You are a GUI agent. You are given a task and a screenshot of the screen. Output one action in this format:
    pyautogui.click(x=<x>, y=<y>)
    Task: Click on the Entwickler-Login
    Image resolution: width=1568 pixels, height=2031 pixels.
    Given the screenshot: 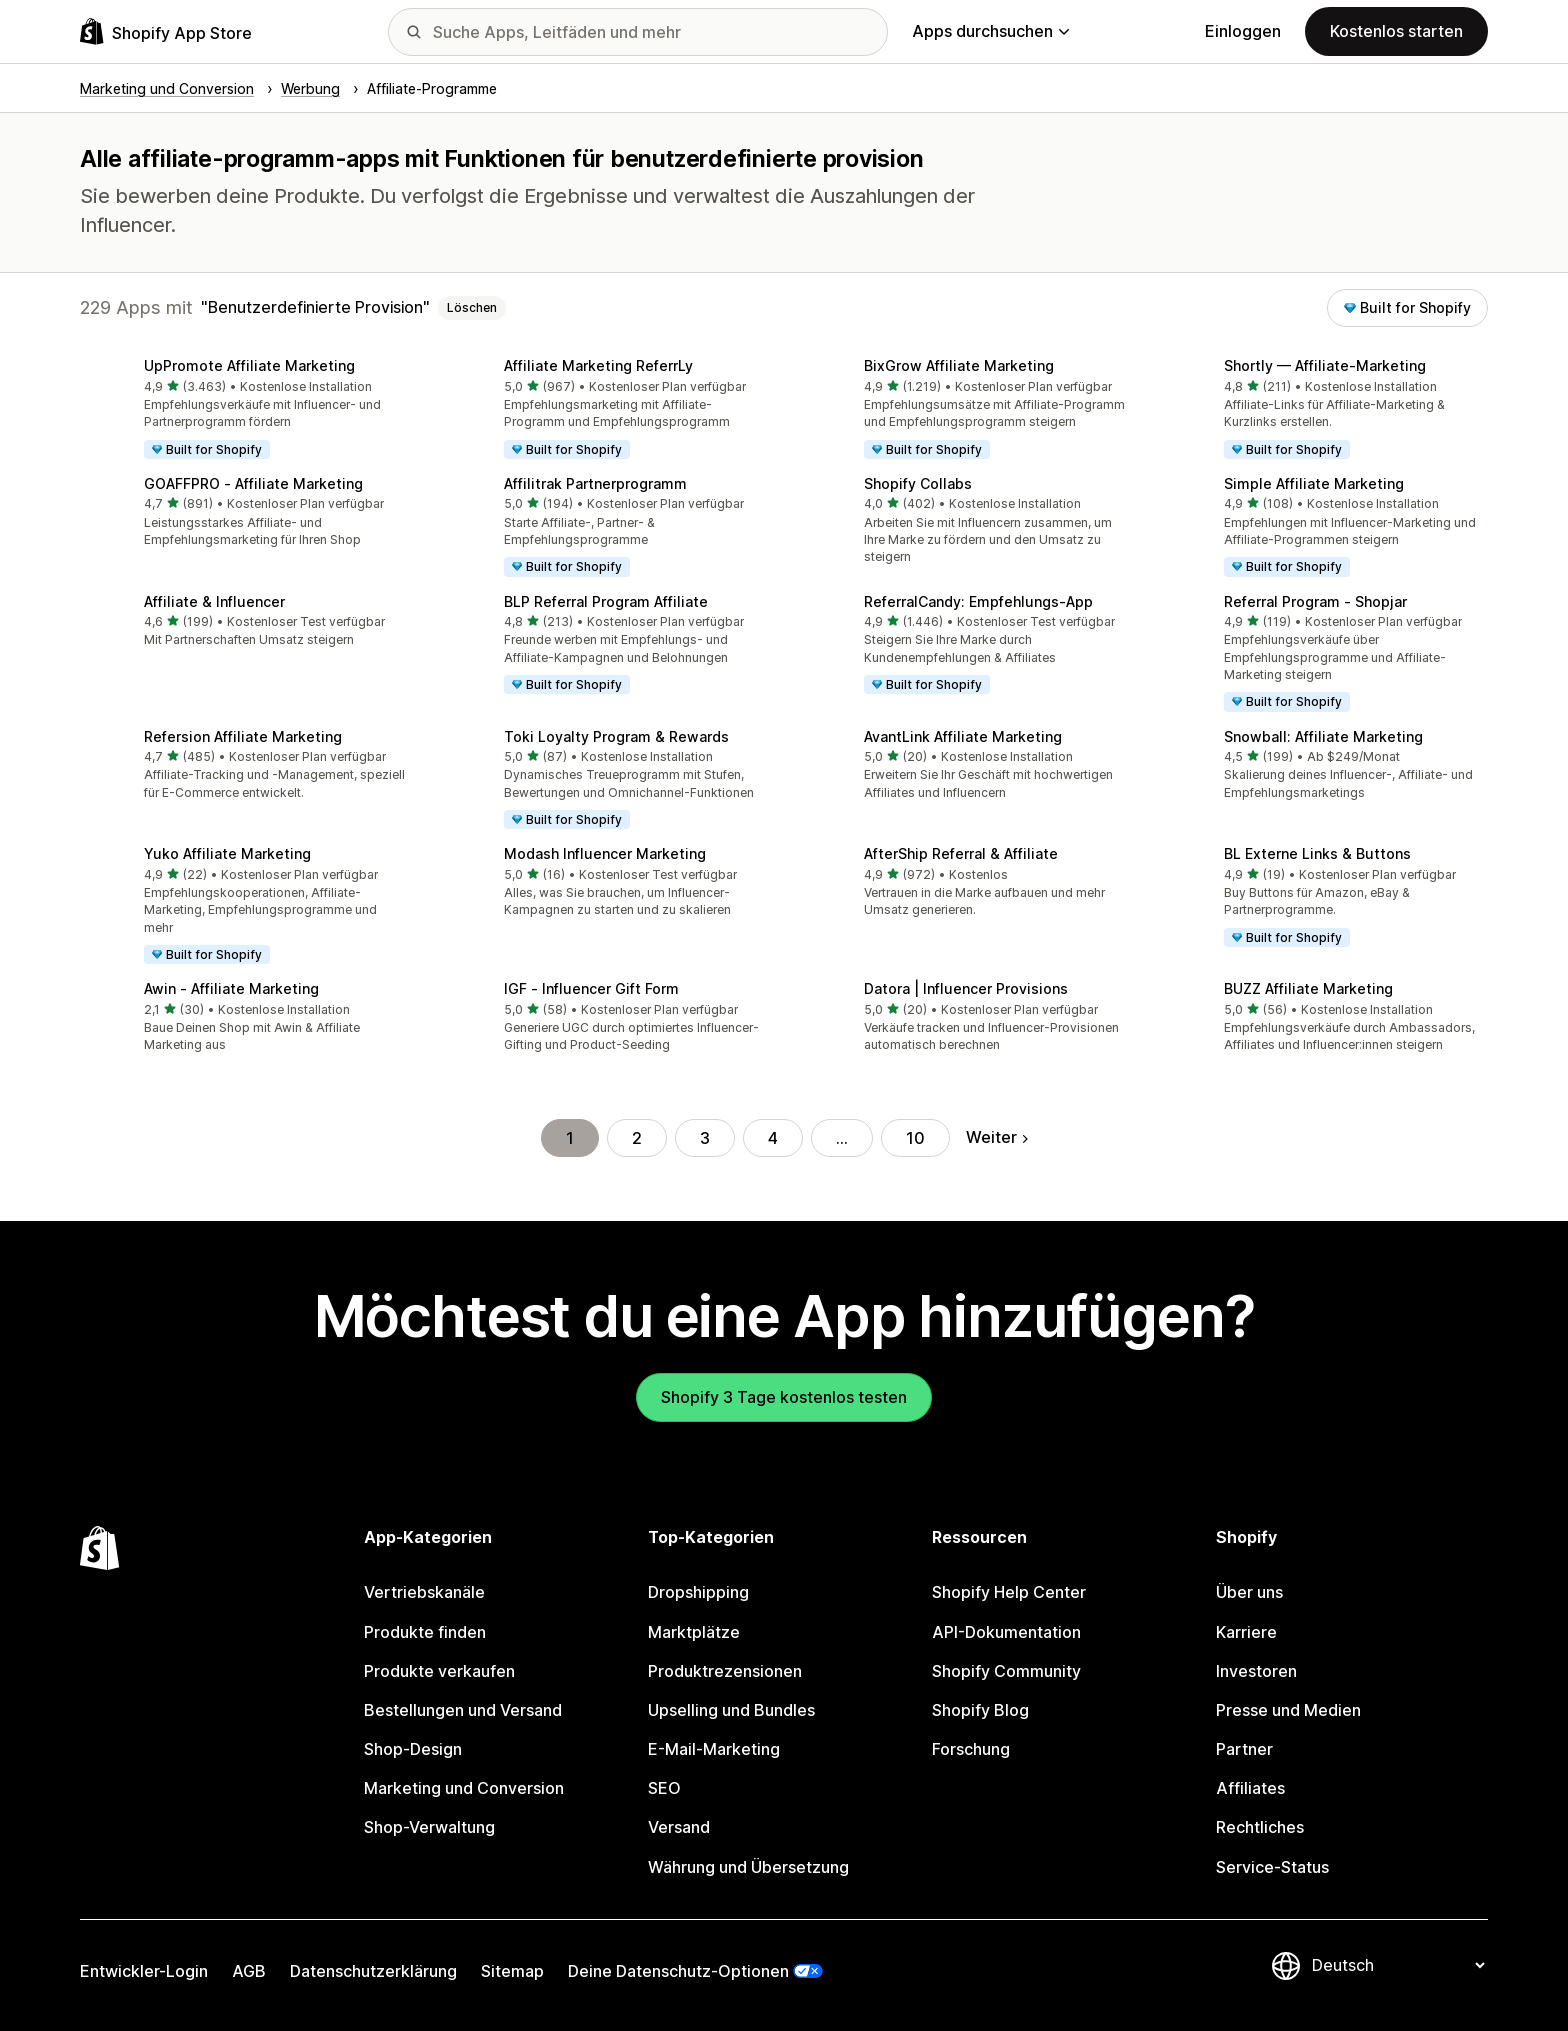 What is the action you would take?
    pyautogui.click(x=144, y=1971)
    